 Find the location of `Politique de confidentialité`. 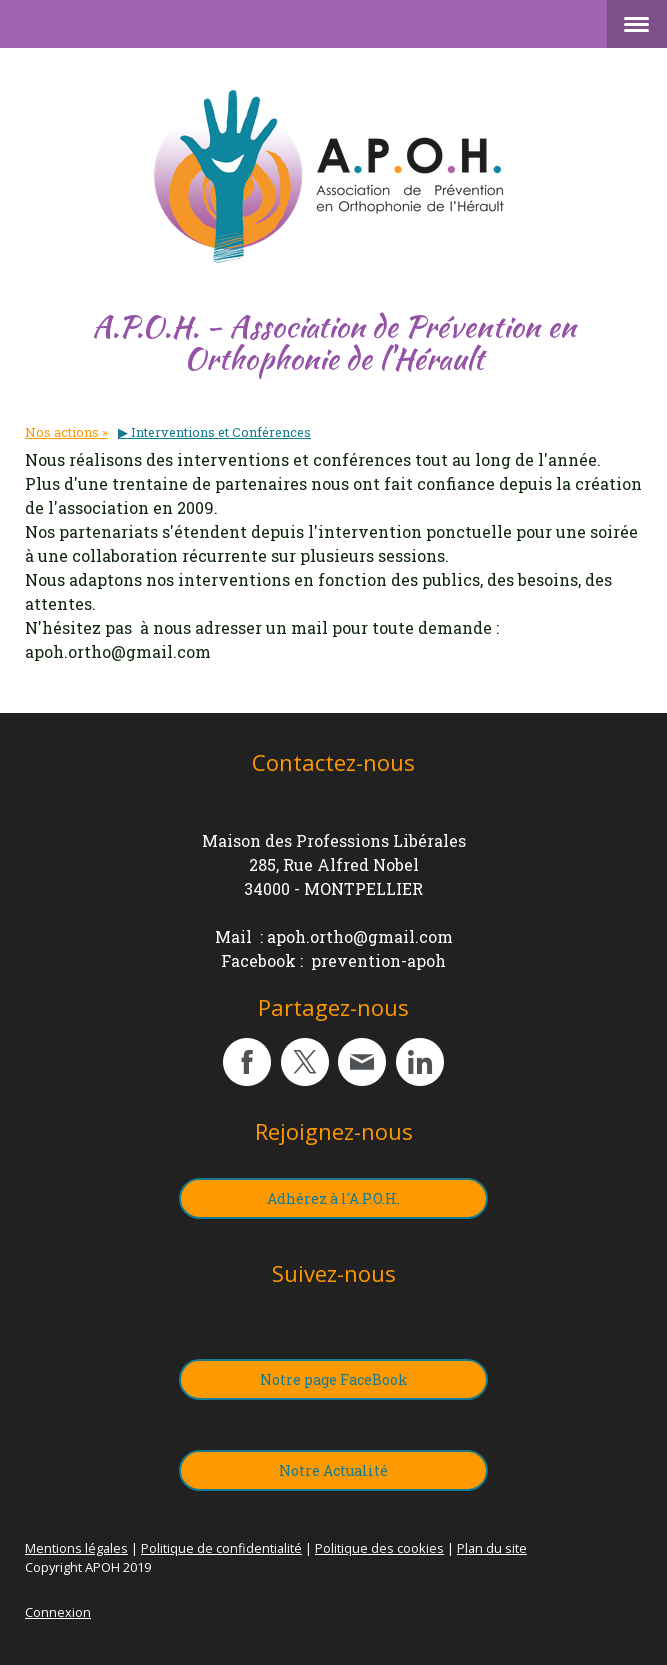

Politique de confidentialité is located at coordinates (221, 1548).